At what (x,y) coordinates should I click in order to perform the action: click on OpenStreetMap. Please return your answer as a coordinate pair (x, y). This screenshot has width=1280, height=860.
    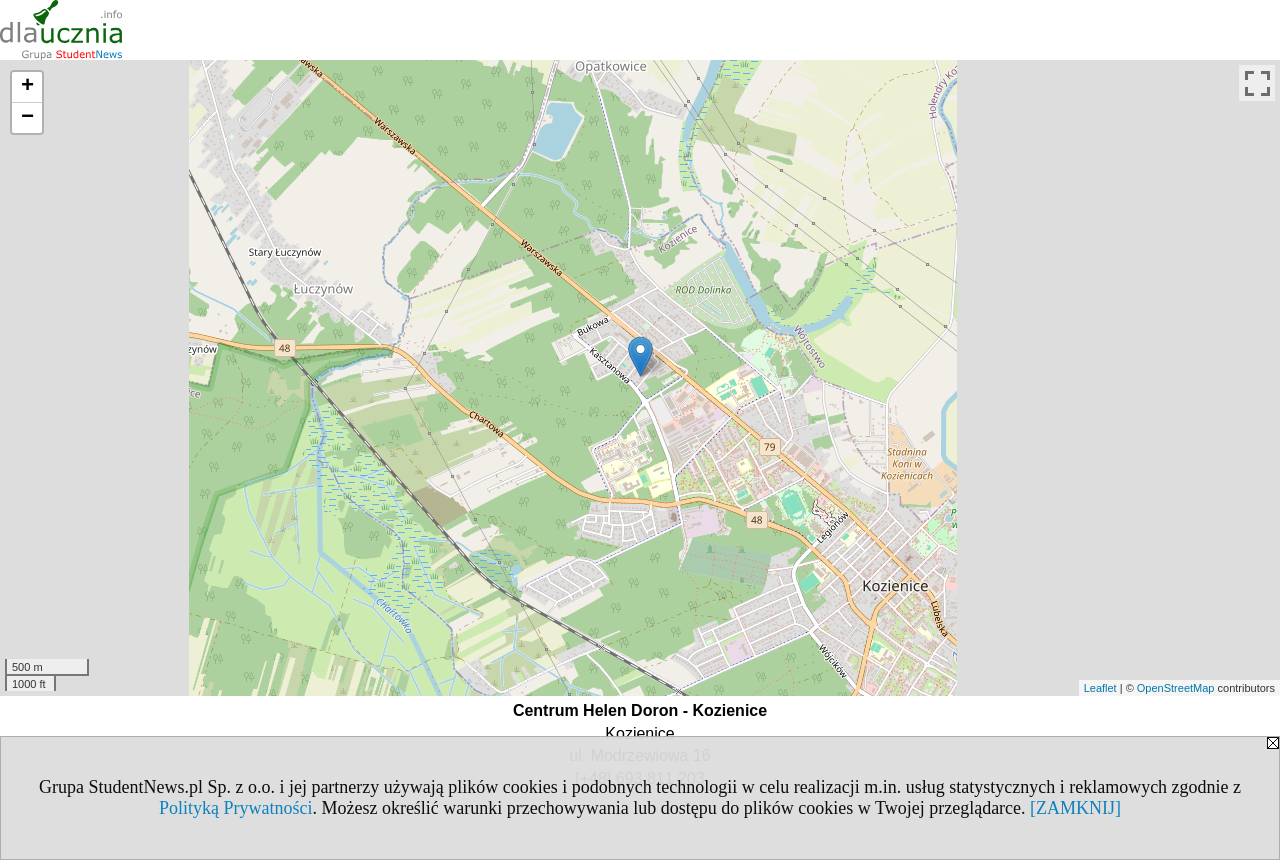
    Looking at the image, I should click on (1176, 688).